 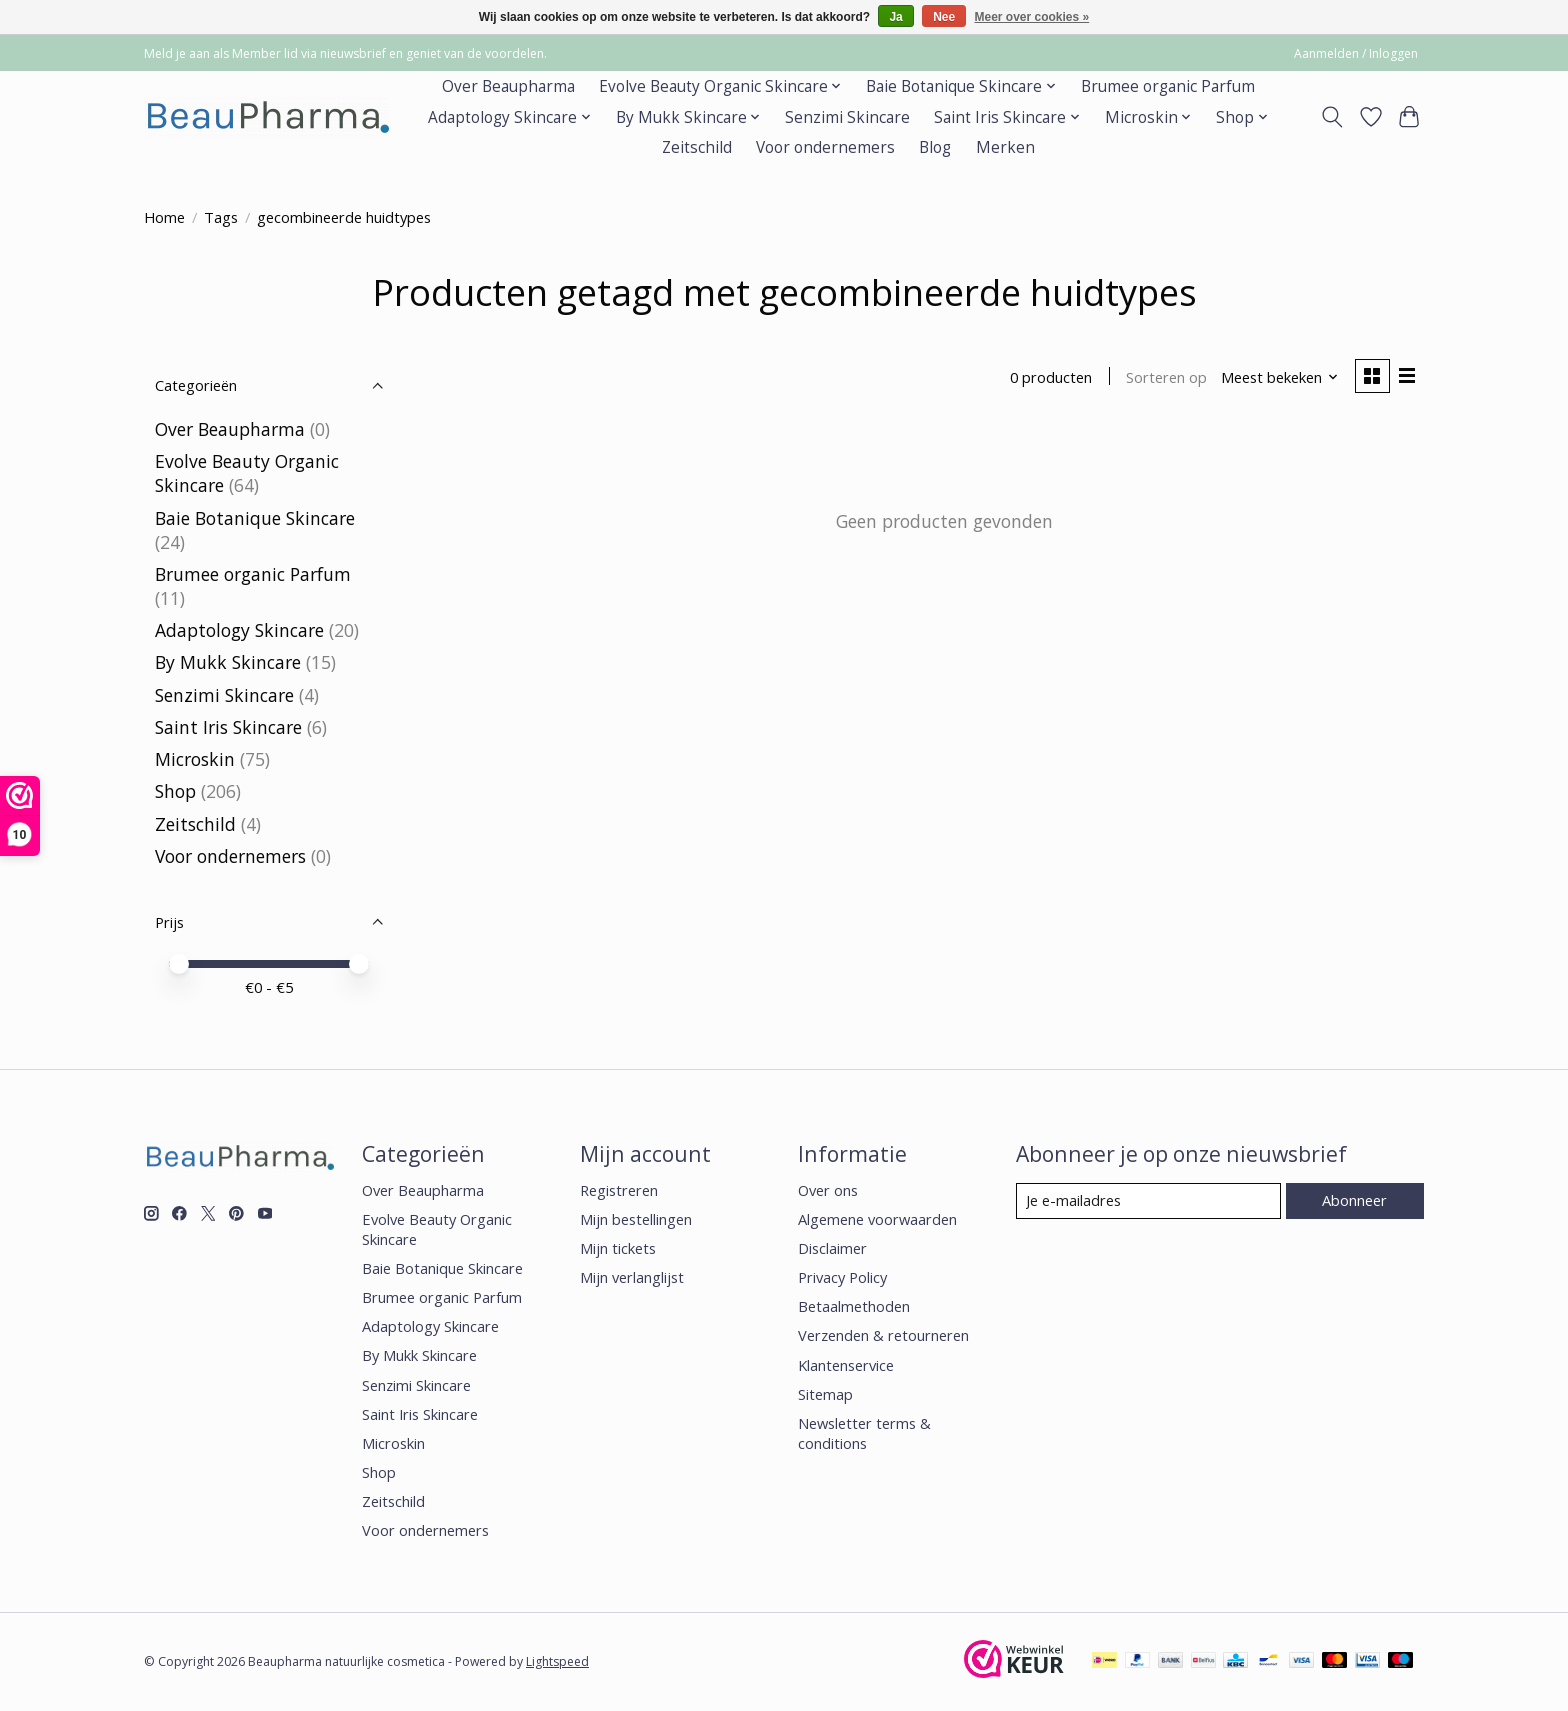 What do you see at coordinates (221, 217) in the screenshot?
I see `Tags` at bounding box center [221, 217].